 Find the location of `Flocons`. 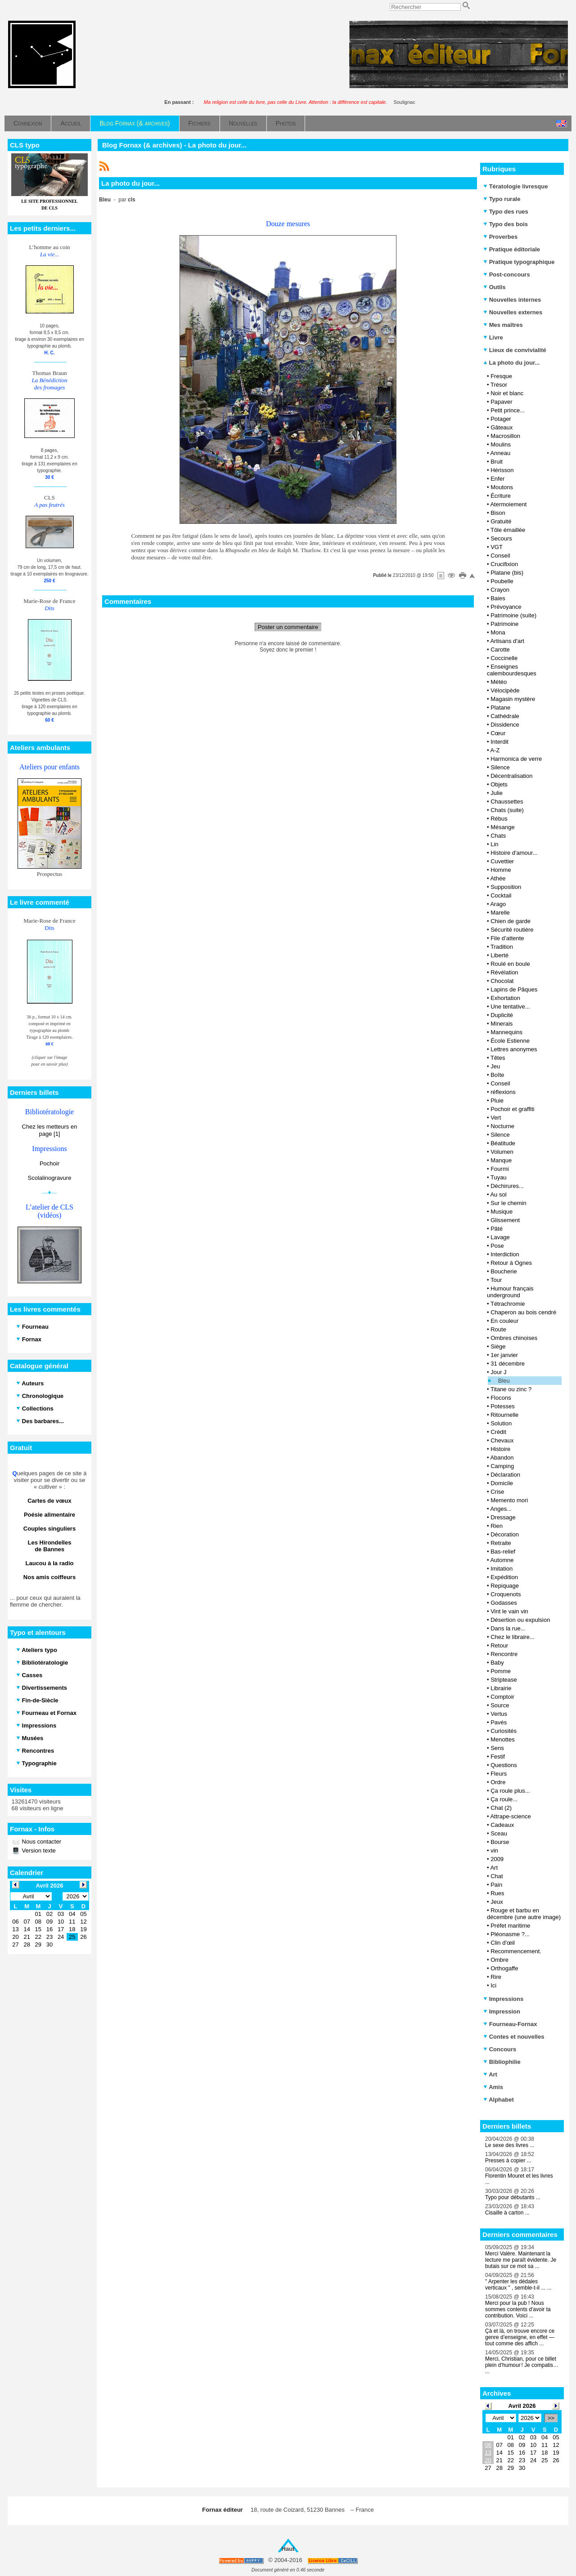

Flocons is located at coordinates (500, 1397).